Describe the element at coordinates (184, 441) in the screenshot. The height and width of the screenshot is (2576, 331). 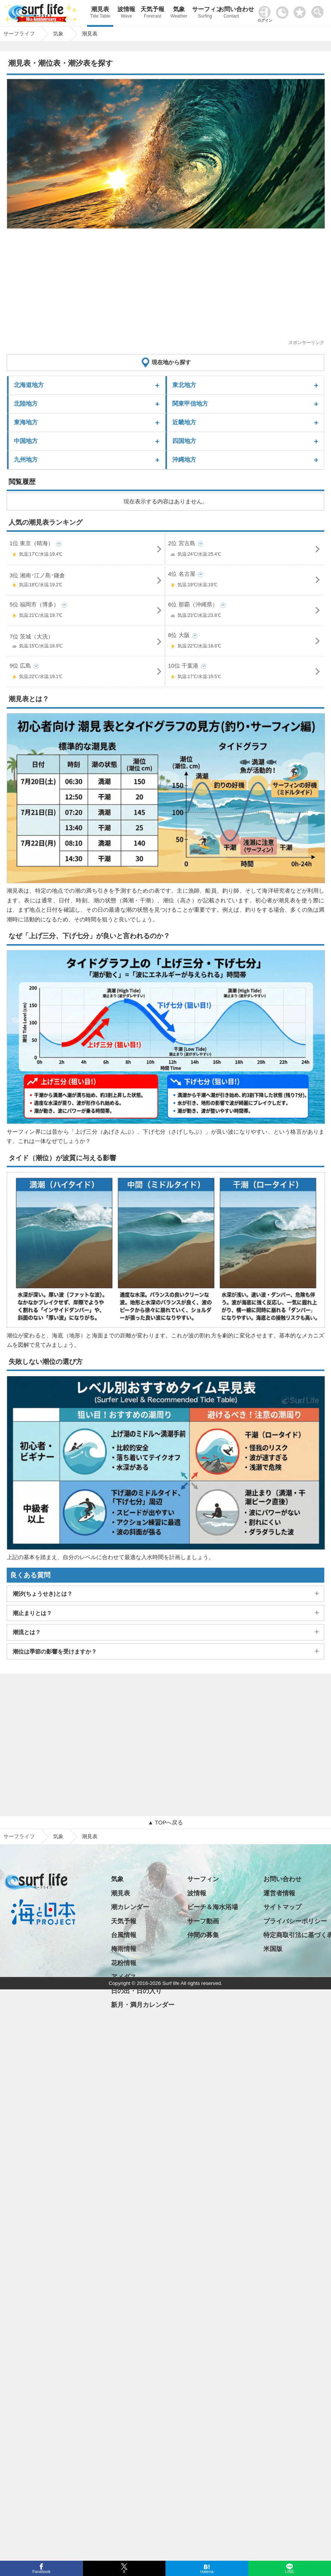
I see `四国地方` at that location.